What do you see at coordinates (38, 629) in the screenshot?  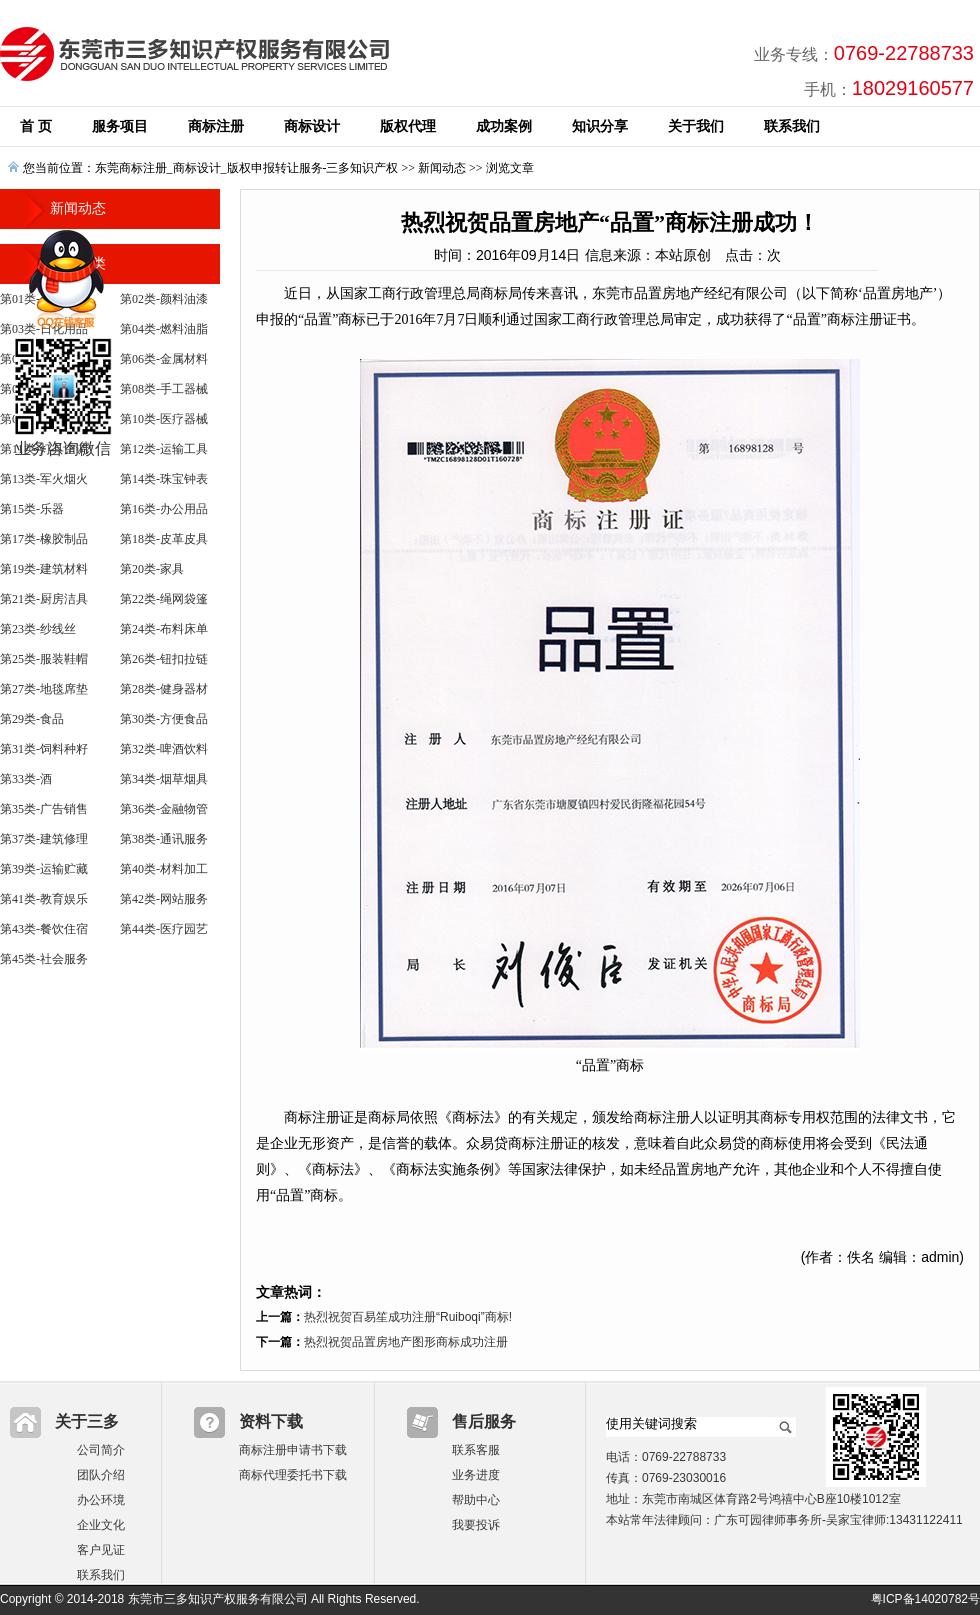 I see `第23类-纱线丝` at bounding box center [38, 629].